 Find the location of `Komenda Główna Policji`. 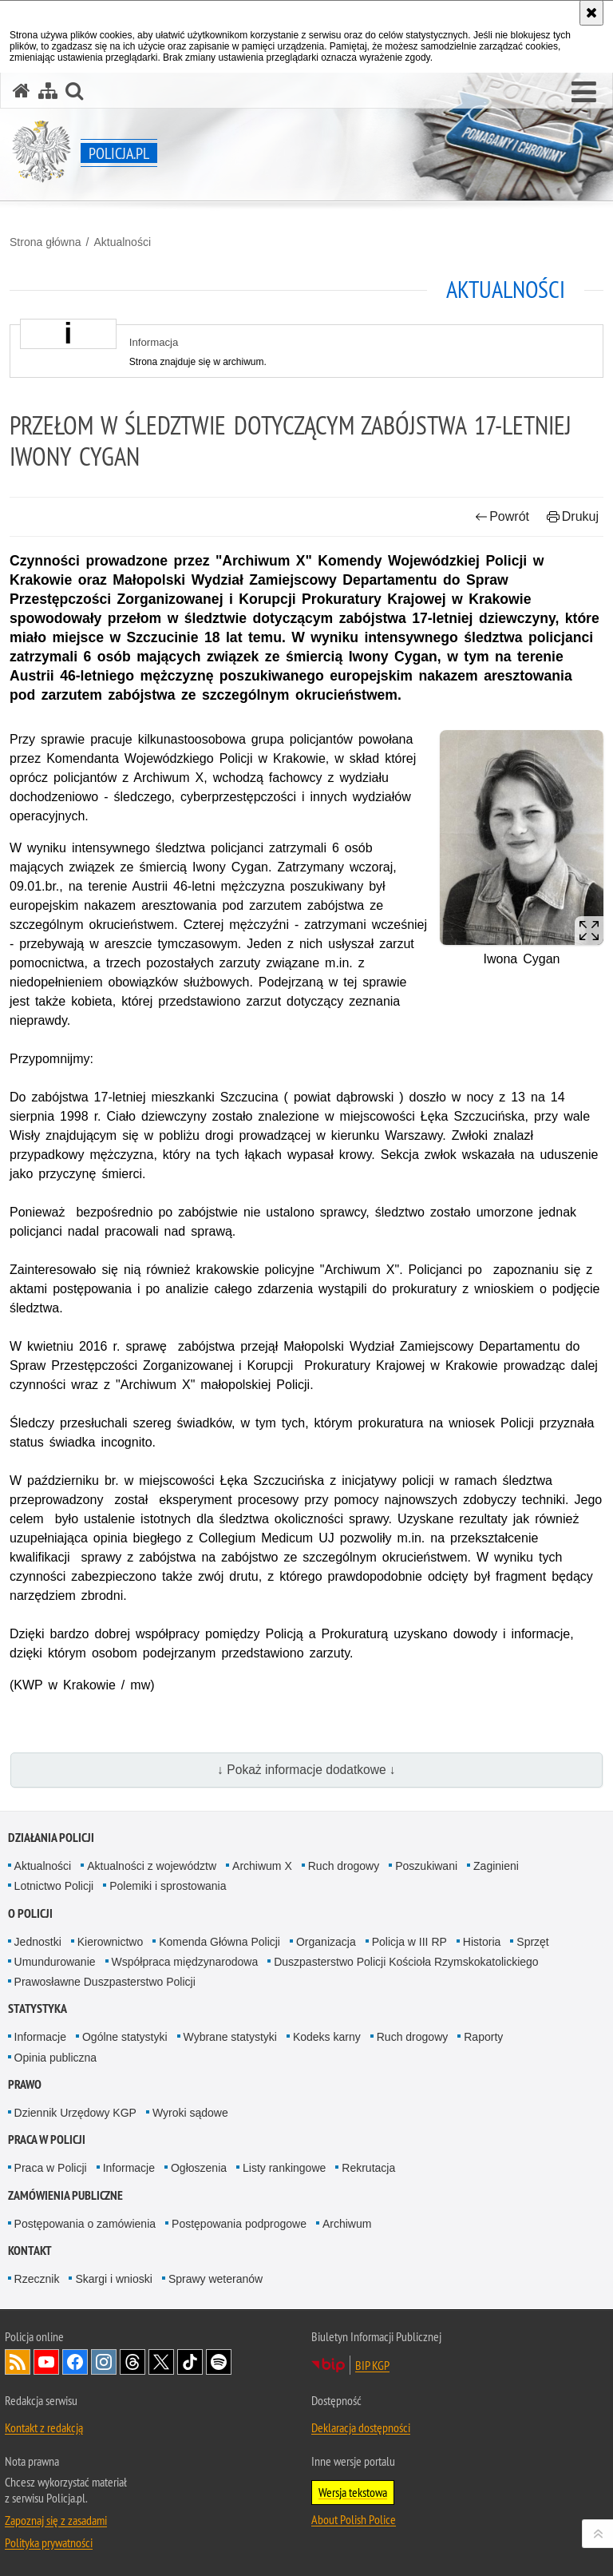

Komenda Główna Policji is located at coordinates (219, 1941).